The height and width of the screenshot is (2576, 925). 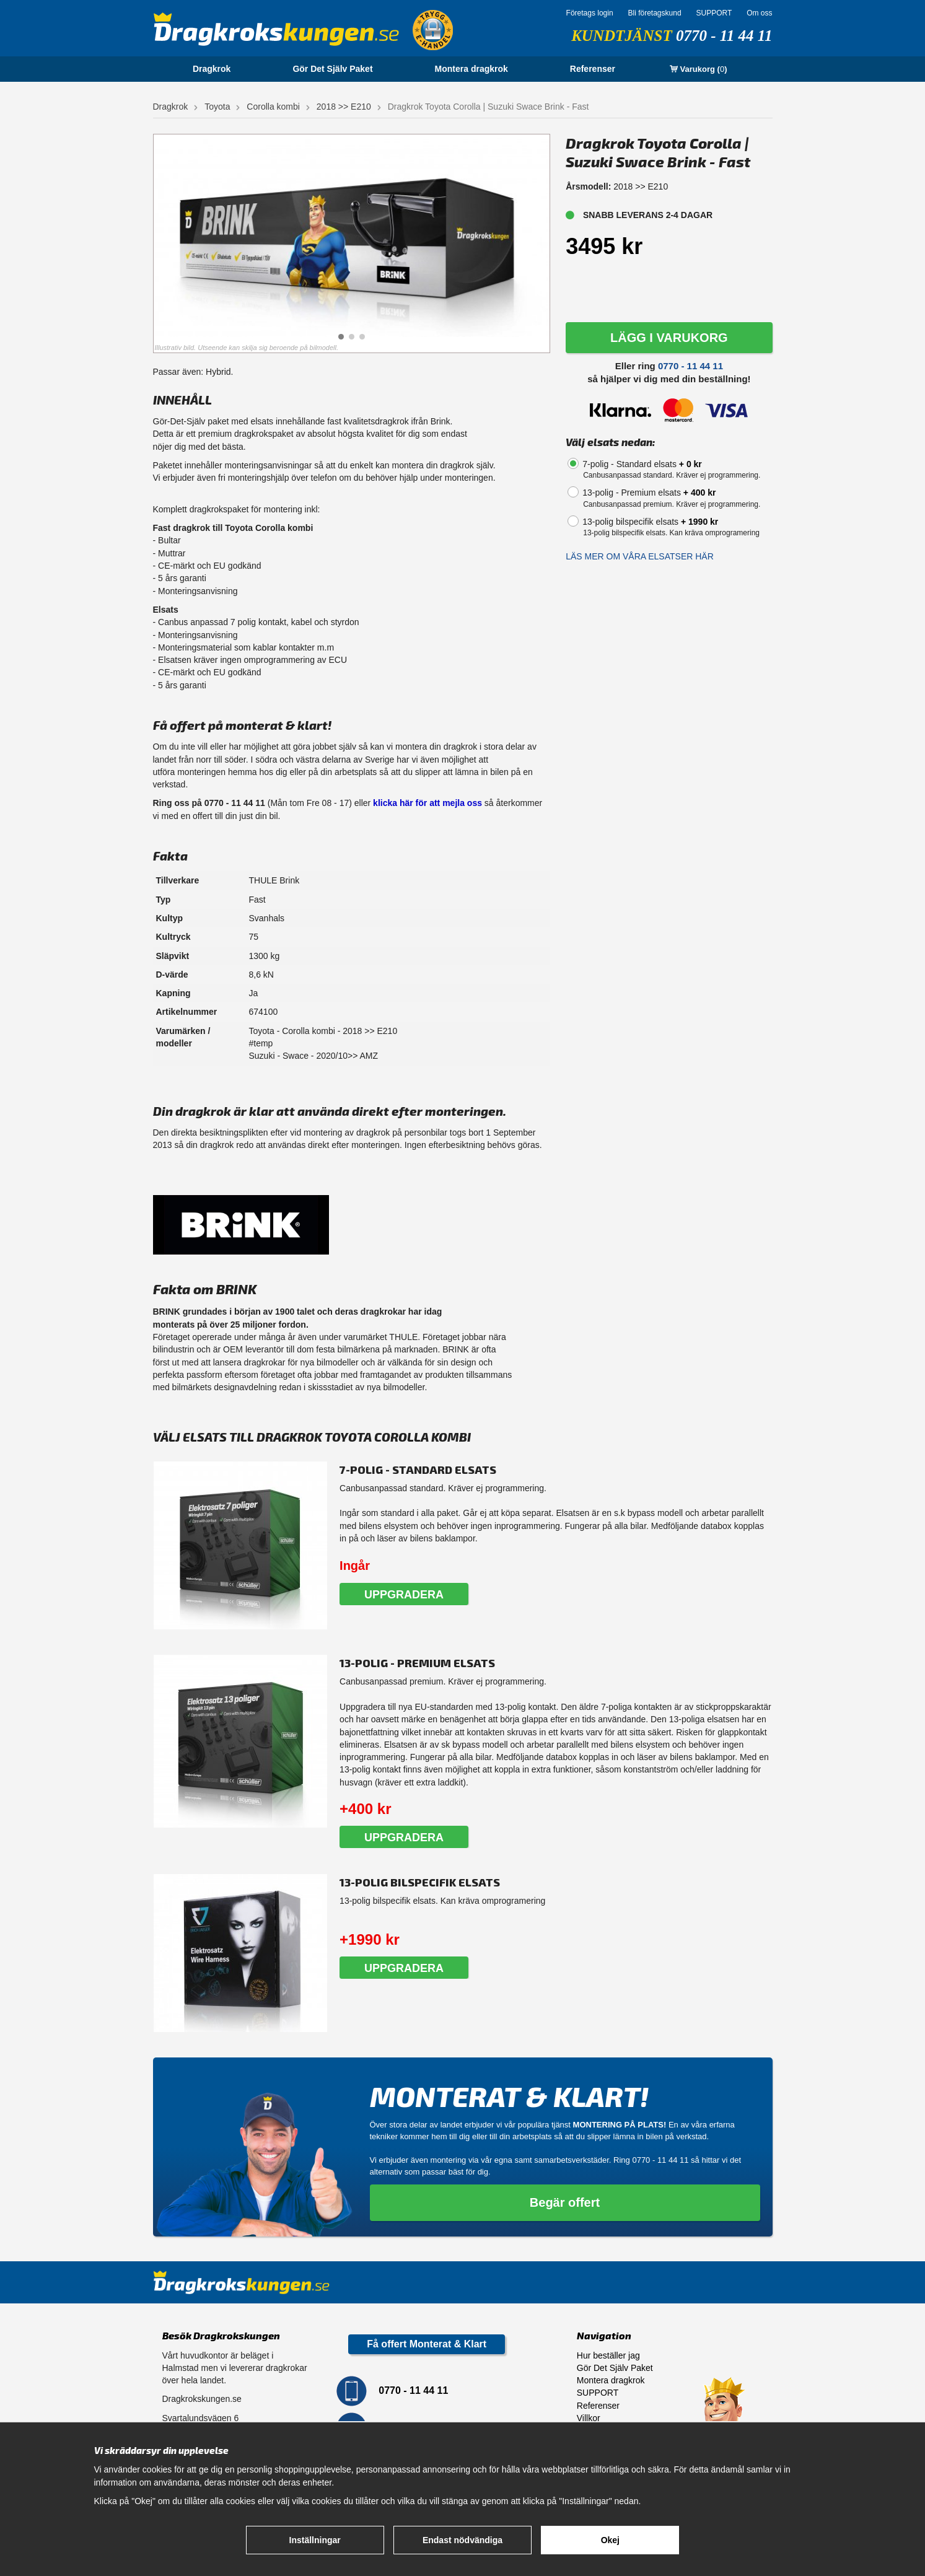 I want to click on Montera dragkrok, so click(x=471, y=69).